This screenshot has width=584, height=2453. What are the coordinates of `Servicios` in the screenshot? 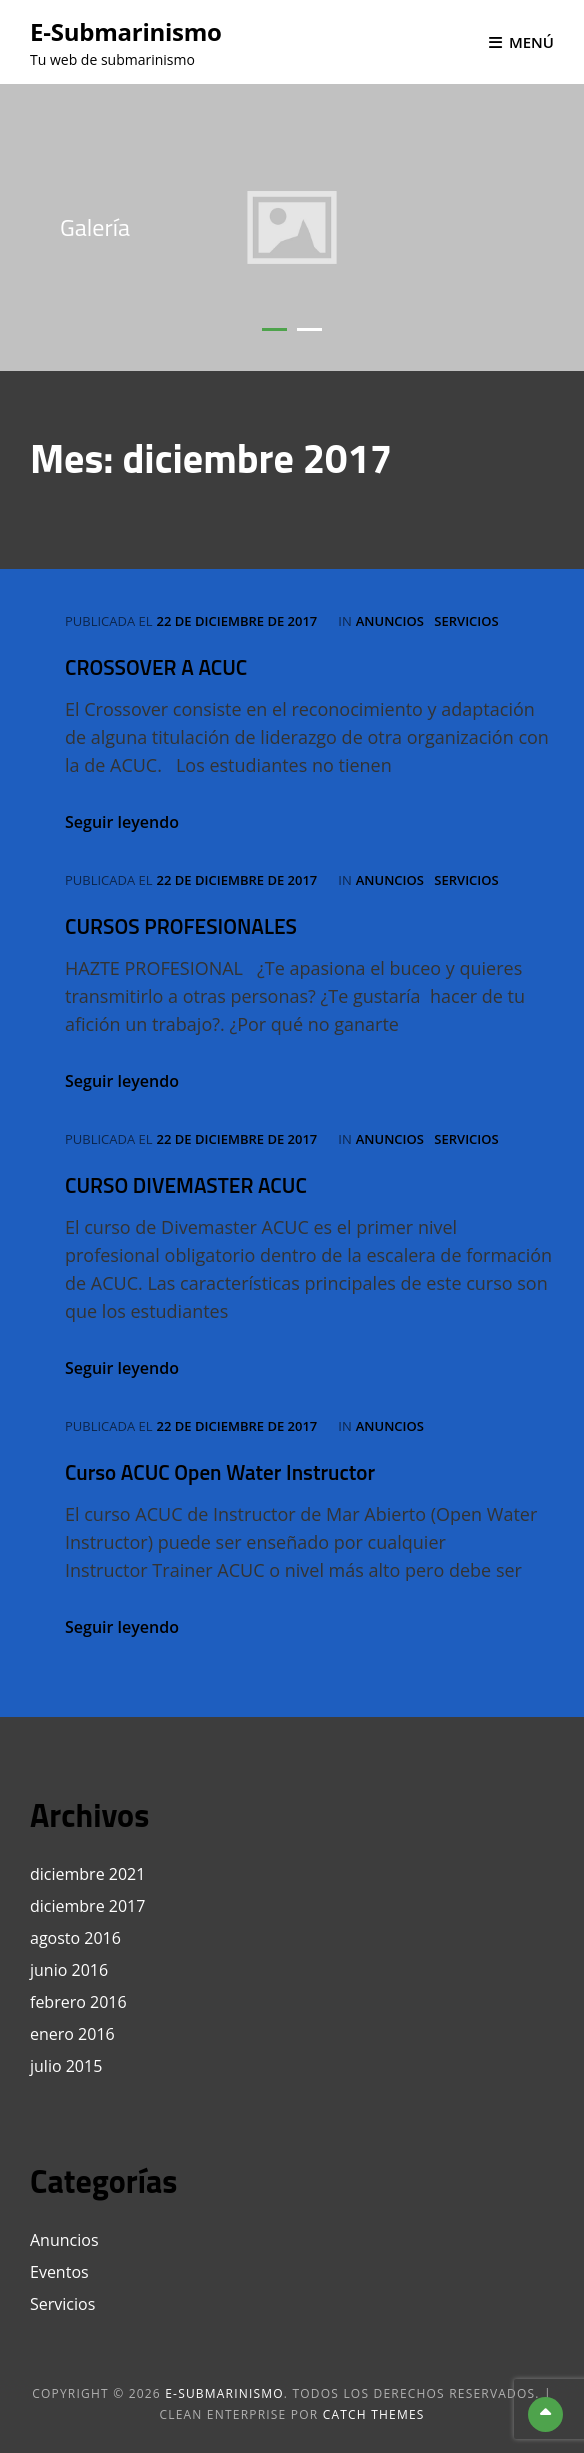 It's located at (466, 621).